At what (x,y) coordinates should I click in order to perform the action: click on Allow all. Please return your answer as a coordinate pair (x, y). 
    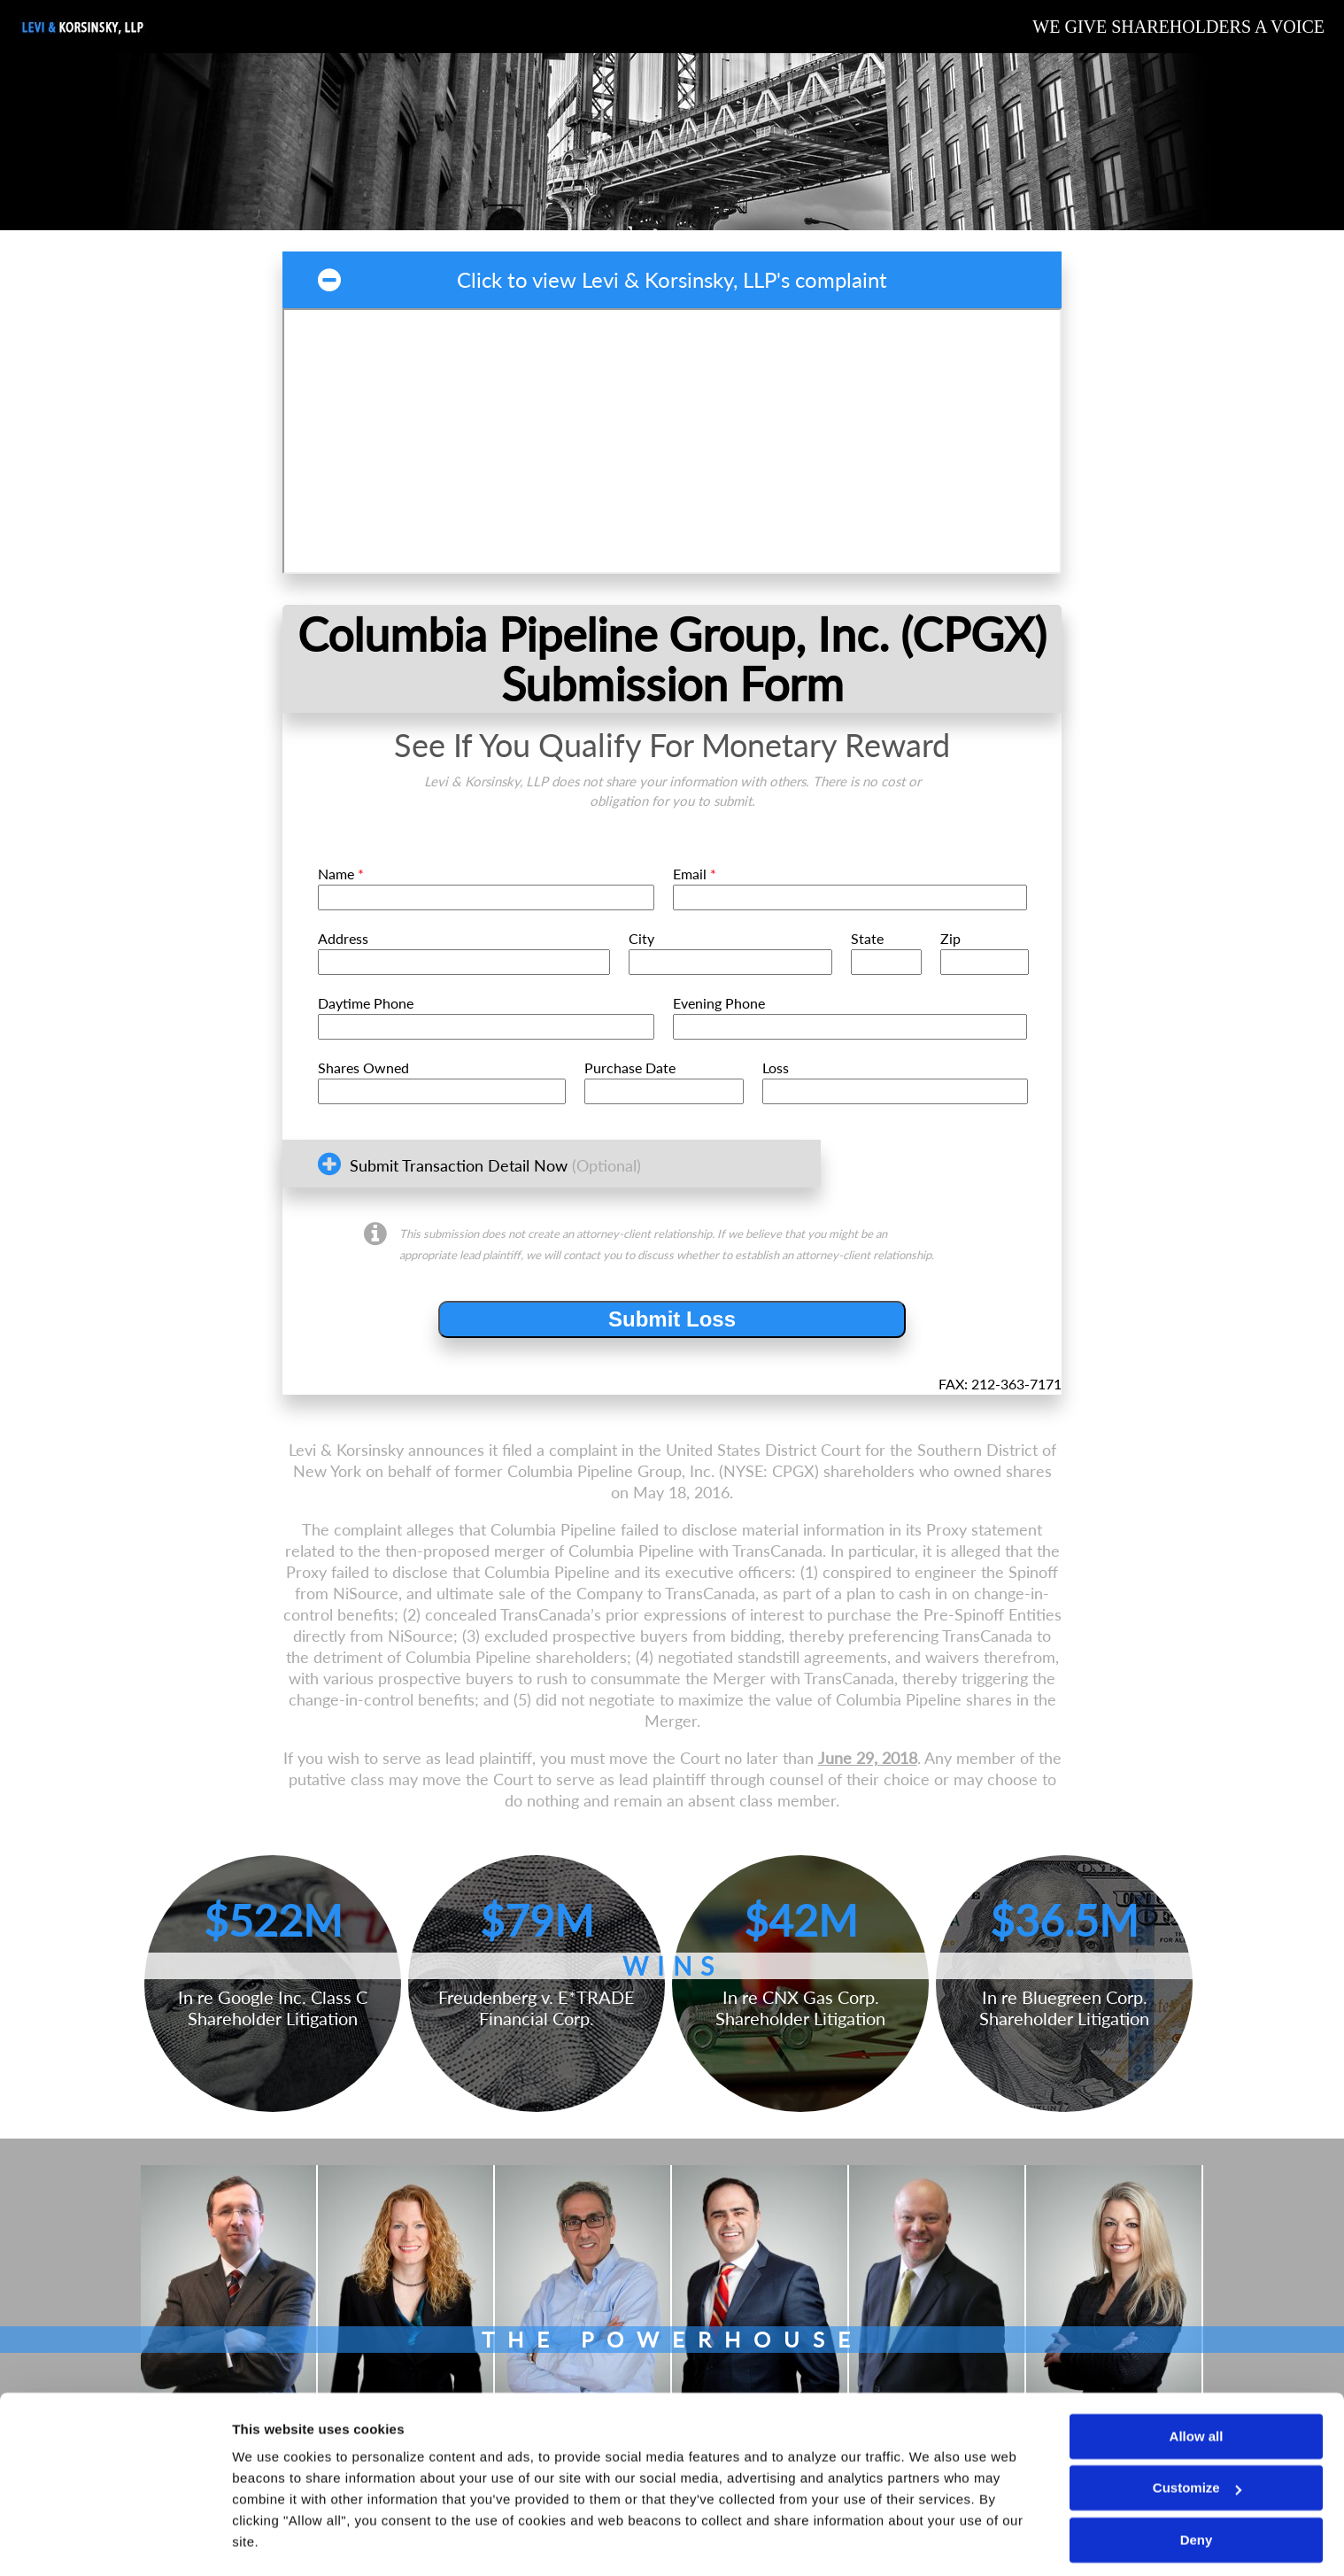
    Looking at the image, I should click on (1197, 2386).